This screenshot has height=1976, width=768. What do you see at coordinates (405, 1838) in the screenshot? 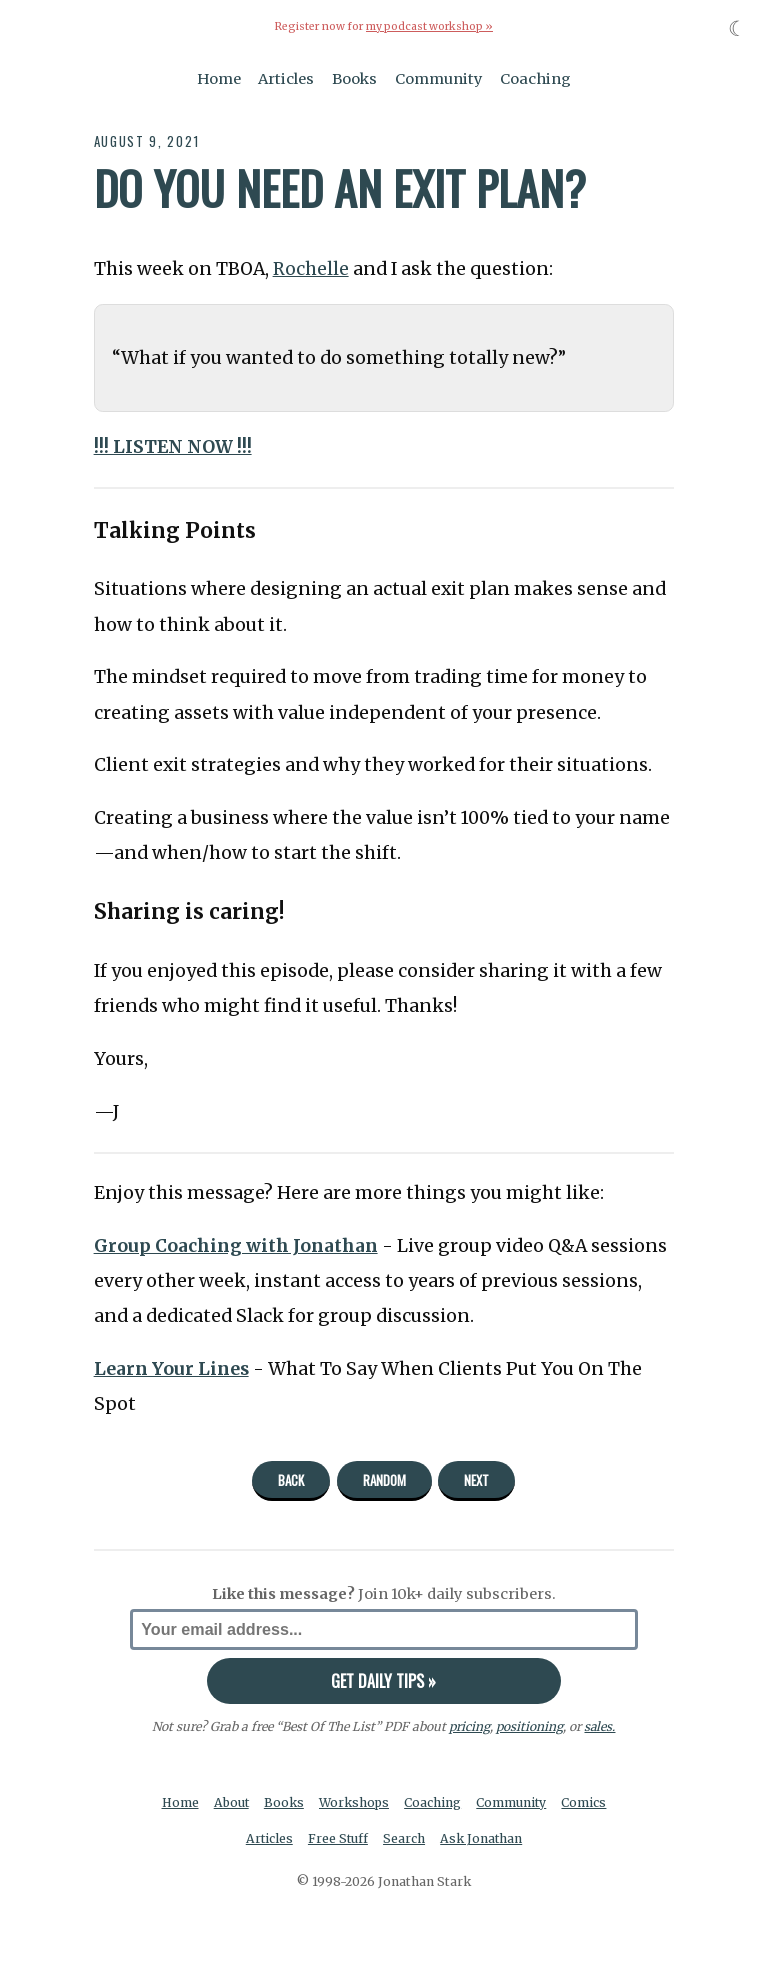
I see `Search` at bounding box center [405, 1838].